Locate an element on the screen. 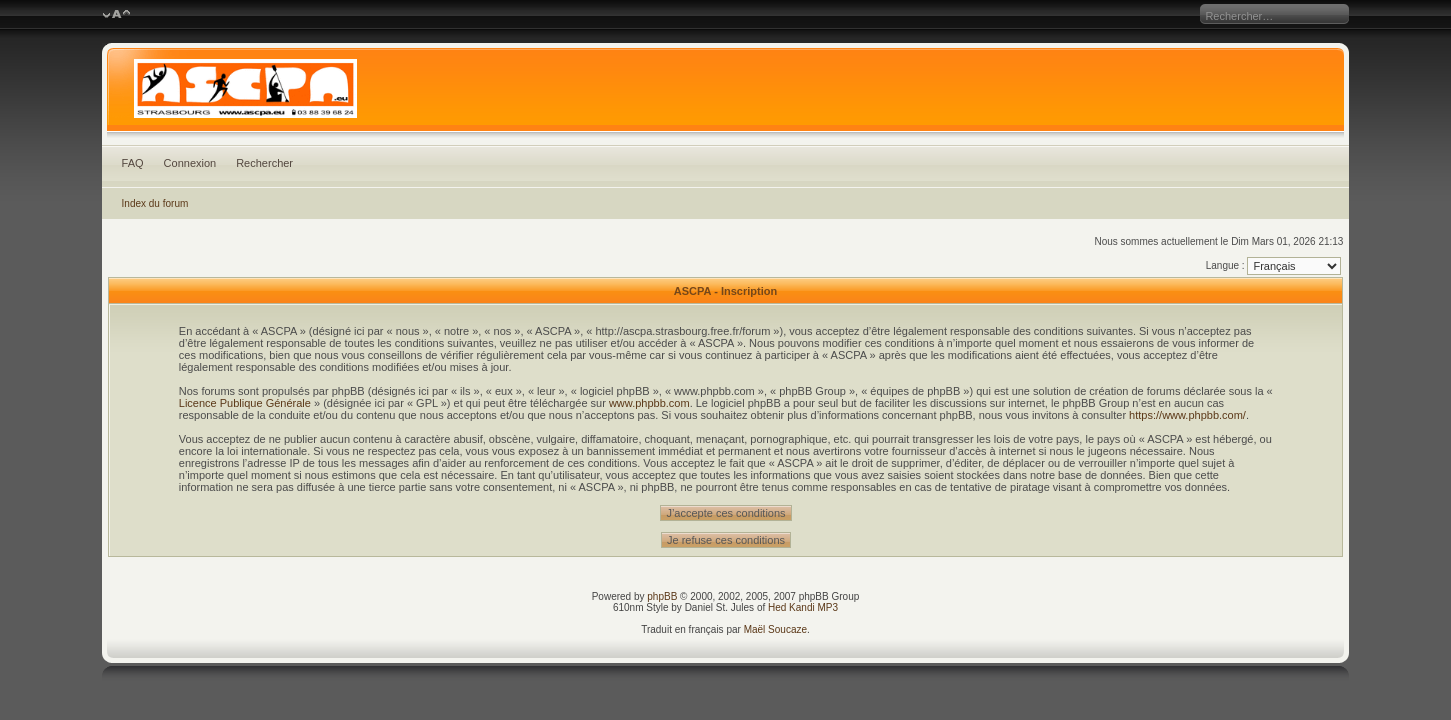  Modifier la taille de la police de caractères is located at coordinates (116, 15).